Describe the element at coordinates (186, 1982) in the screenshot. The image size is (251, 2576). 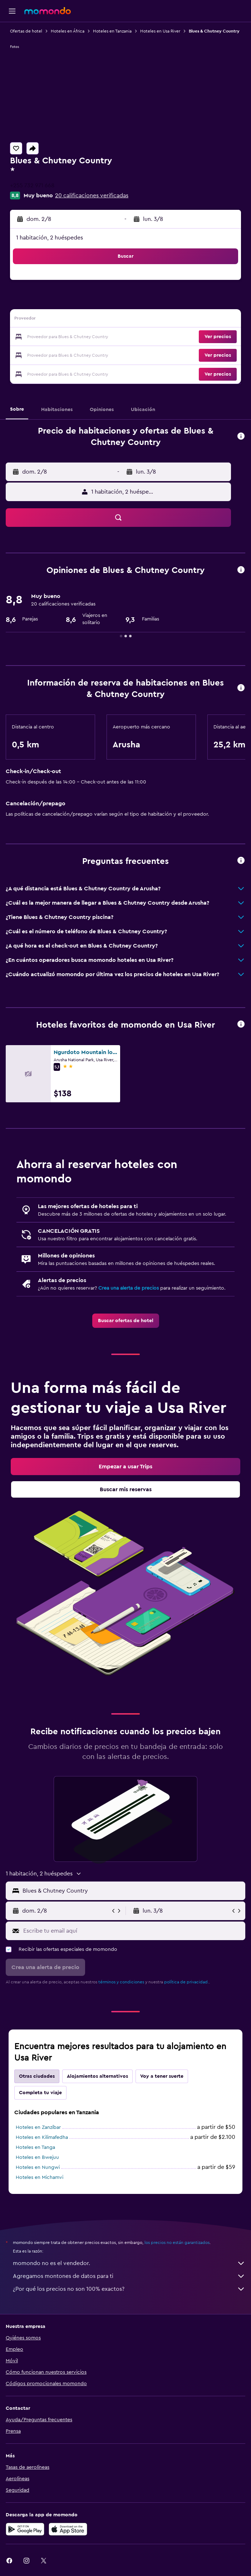
I see `política de privacidad.` at that location.